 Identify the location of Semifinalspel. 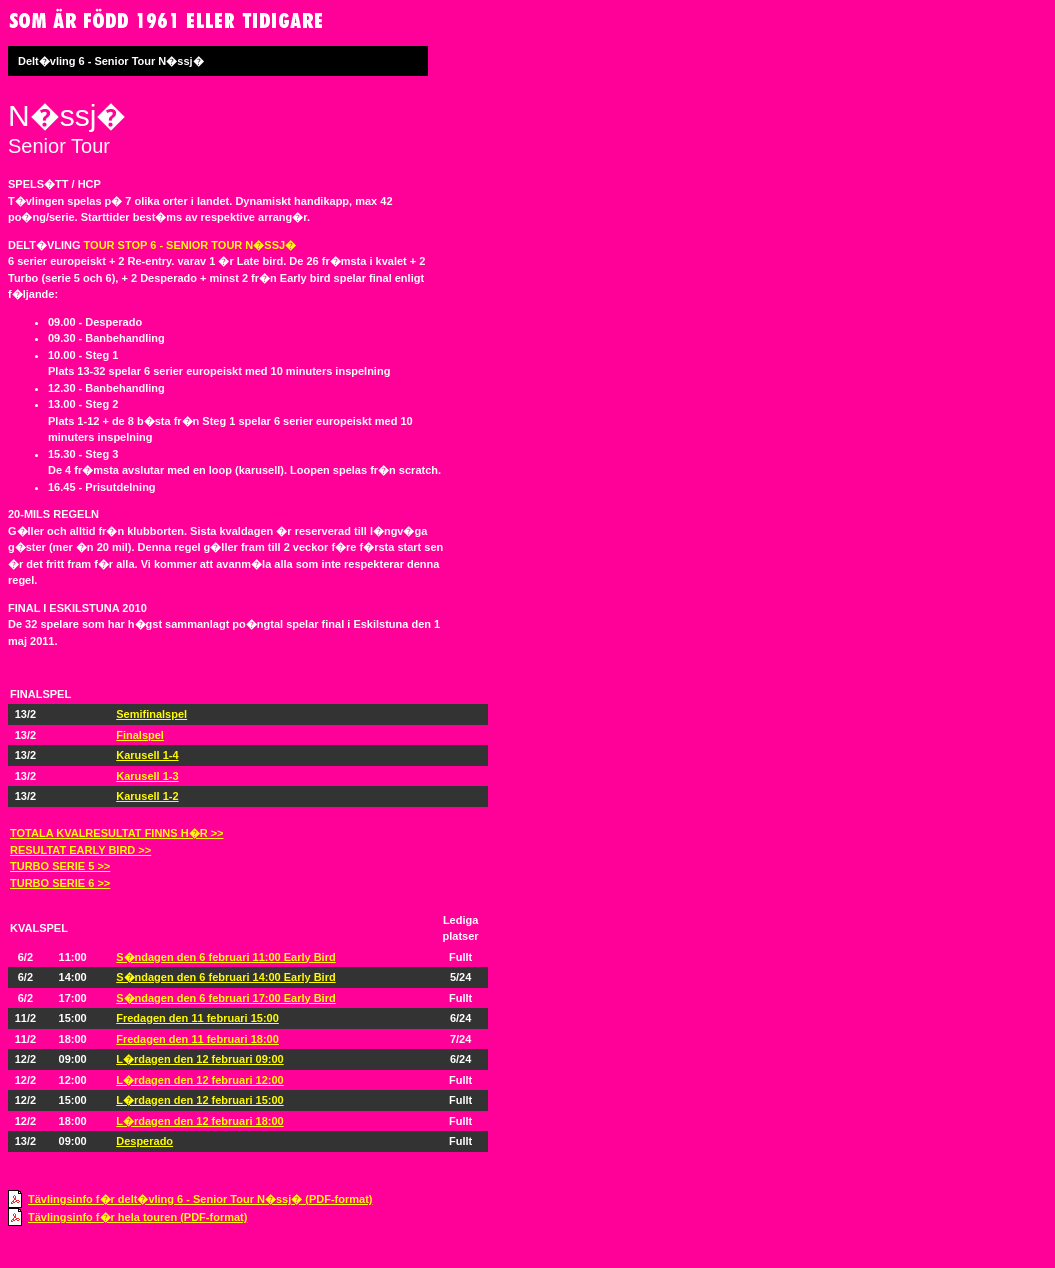
(151, 714).